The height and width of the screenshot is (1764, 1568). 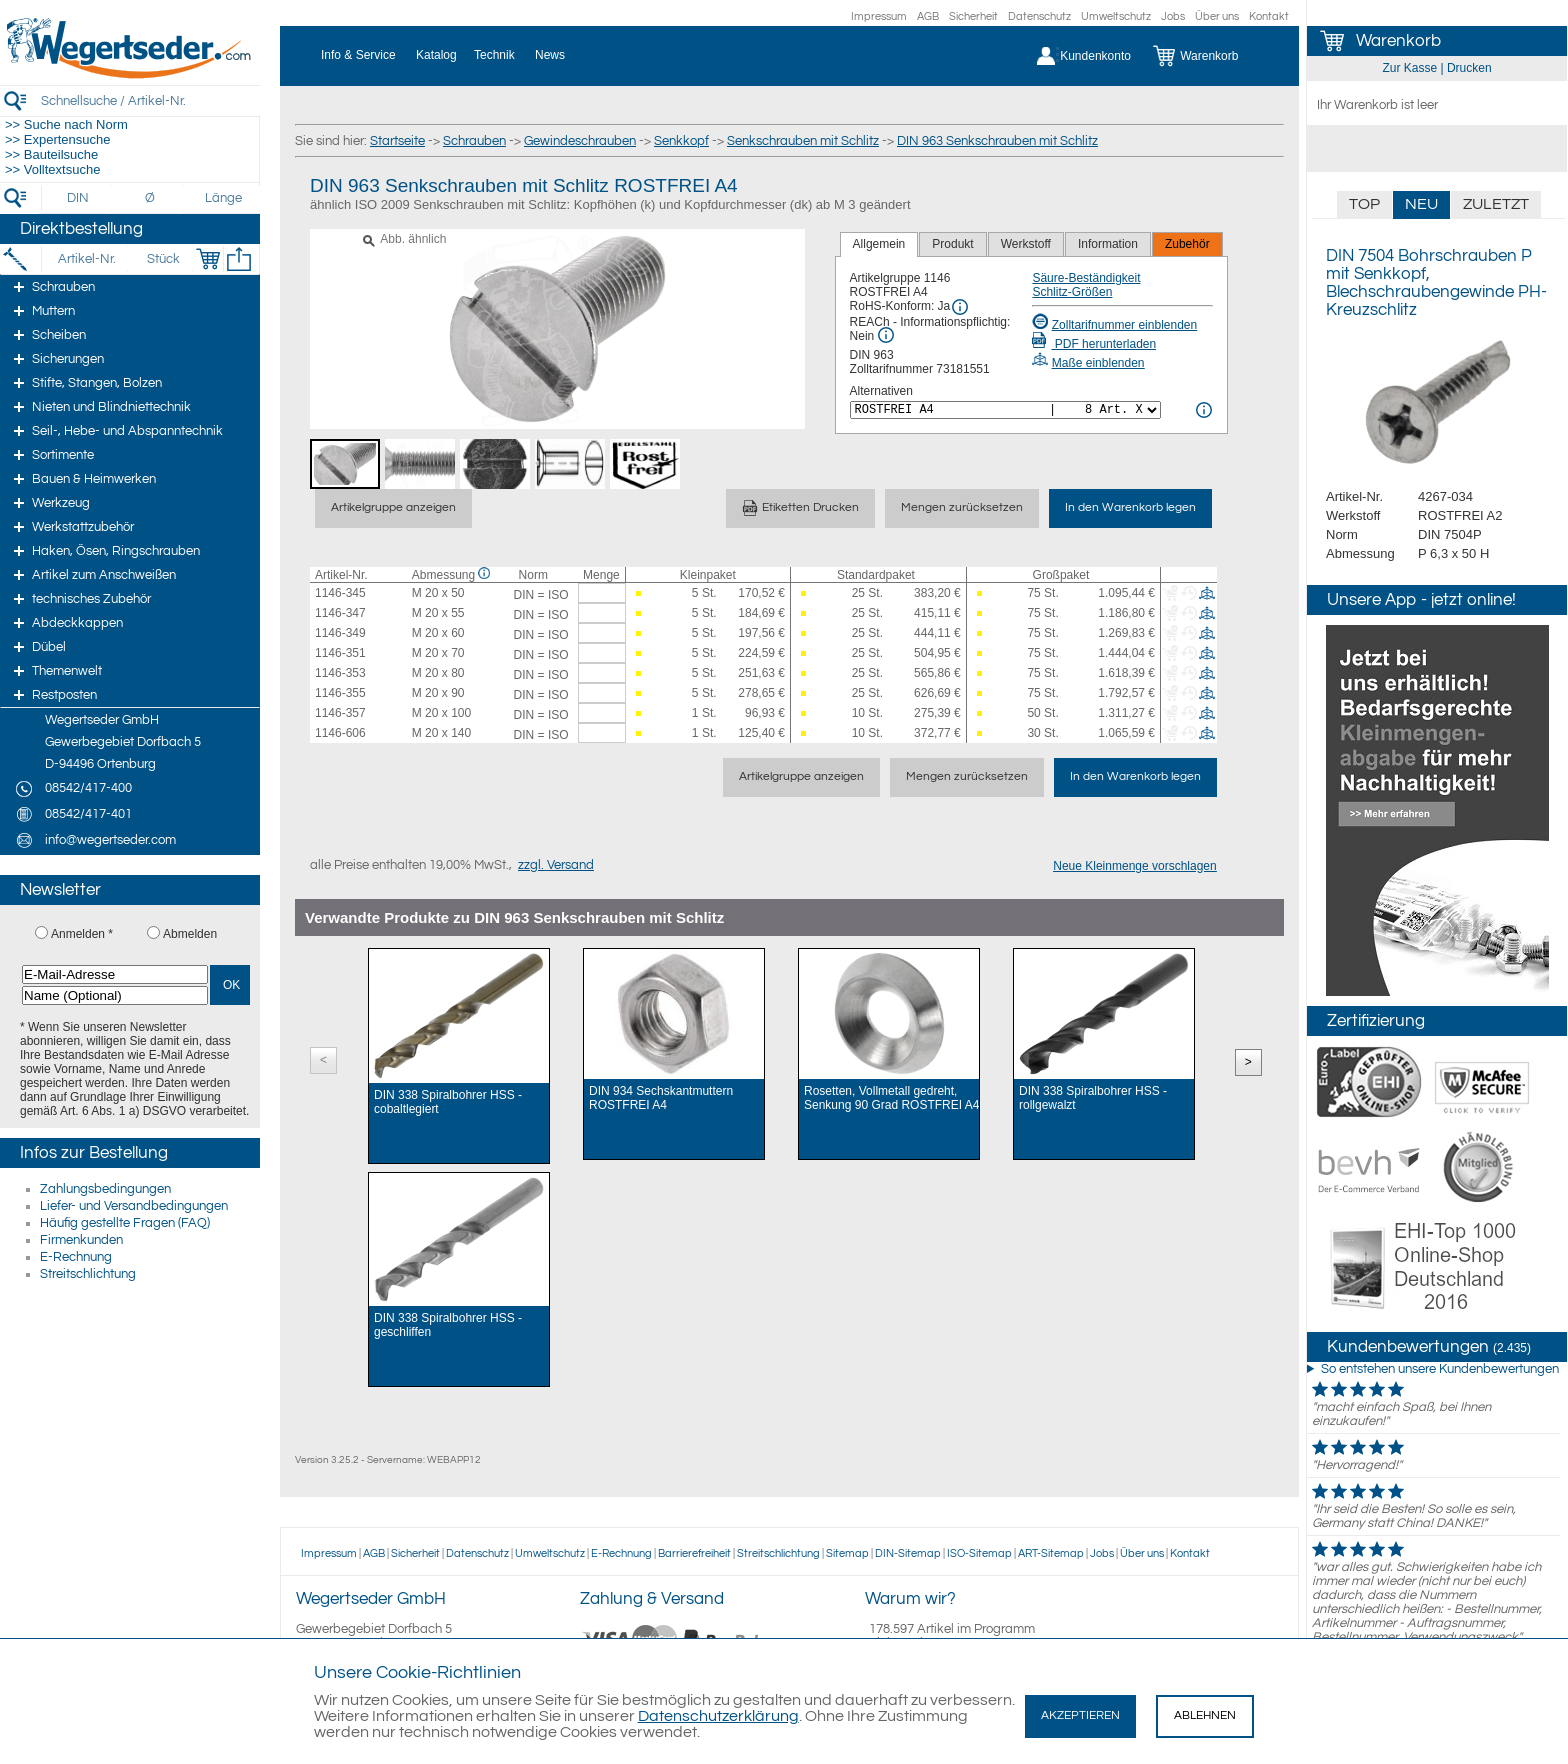 What do you see at coordinates (81, 1240) in the screenshot?
I see `Firmenkunden` at bounding box center [81, 1240].